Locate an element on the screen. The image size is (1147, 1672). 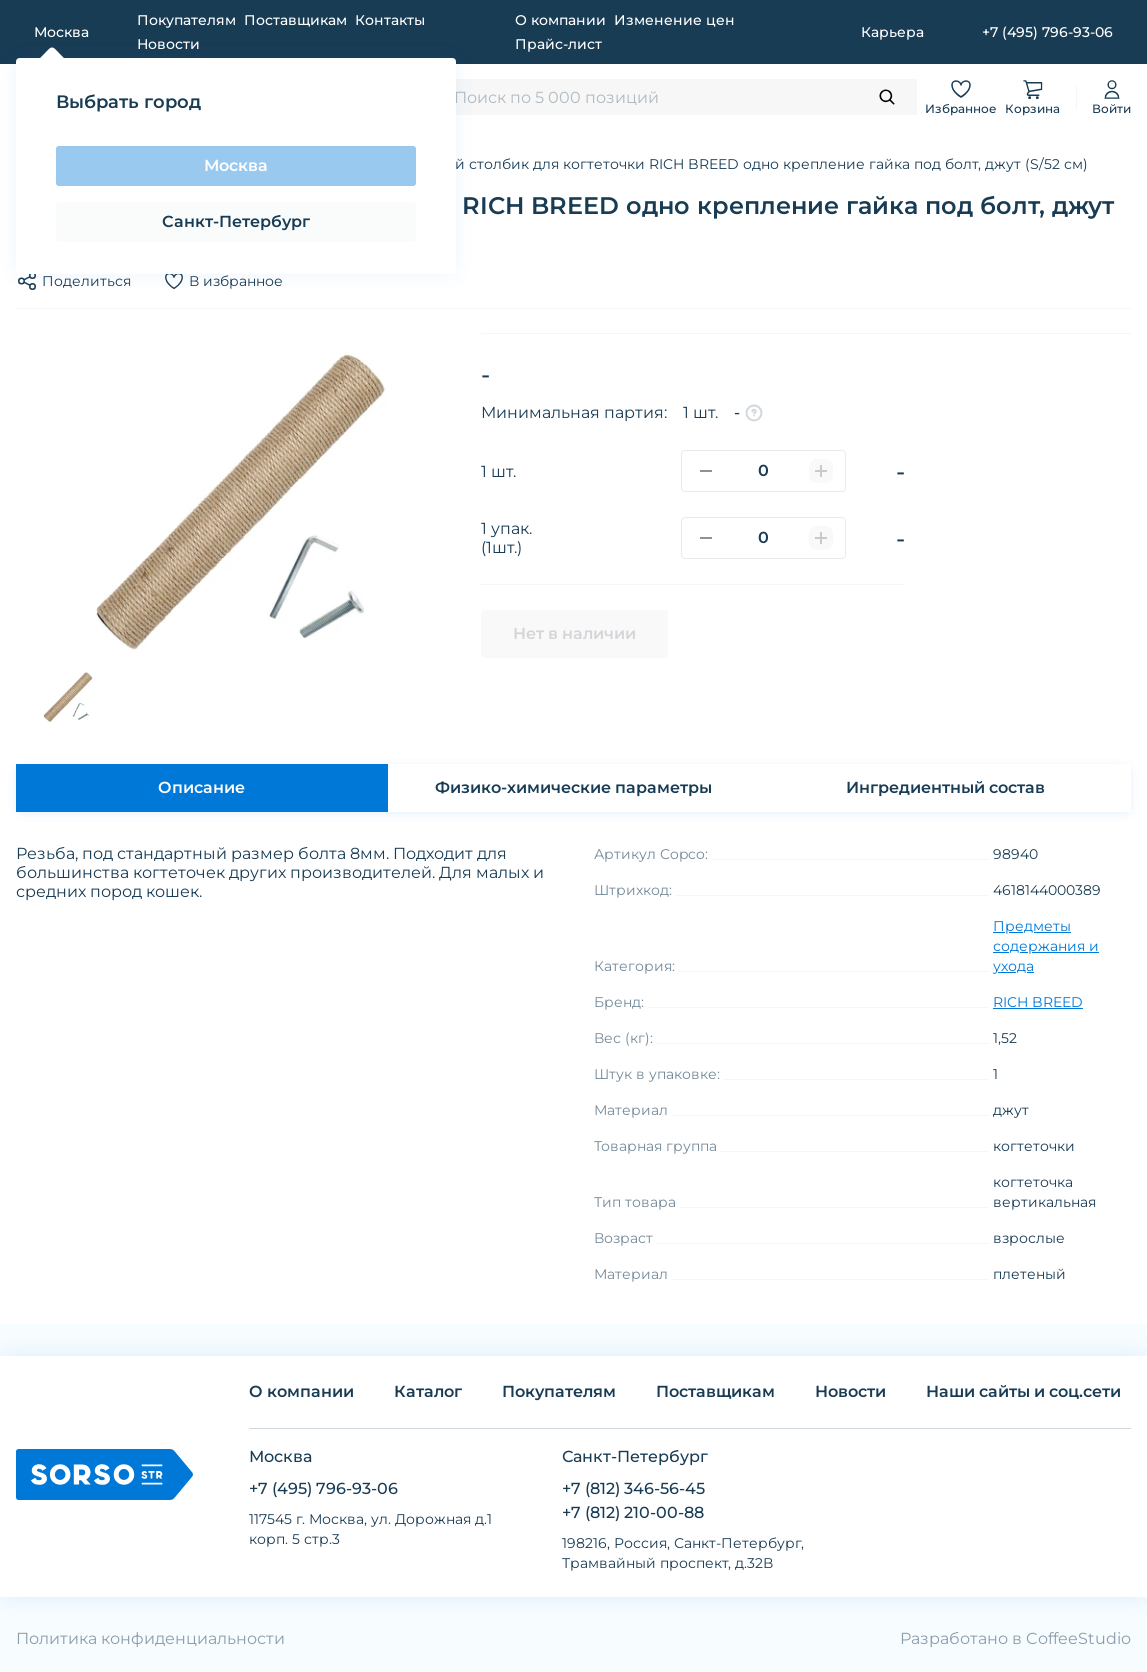
Наши сайты и соц.сети is located at coordinates (1023, 1391).